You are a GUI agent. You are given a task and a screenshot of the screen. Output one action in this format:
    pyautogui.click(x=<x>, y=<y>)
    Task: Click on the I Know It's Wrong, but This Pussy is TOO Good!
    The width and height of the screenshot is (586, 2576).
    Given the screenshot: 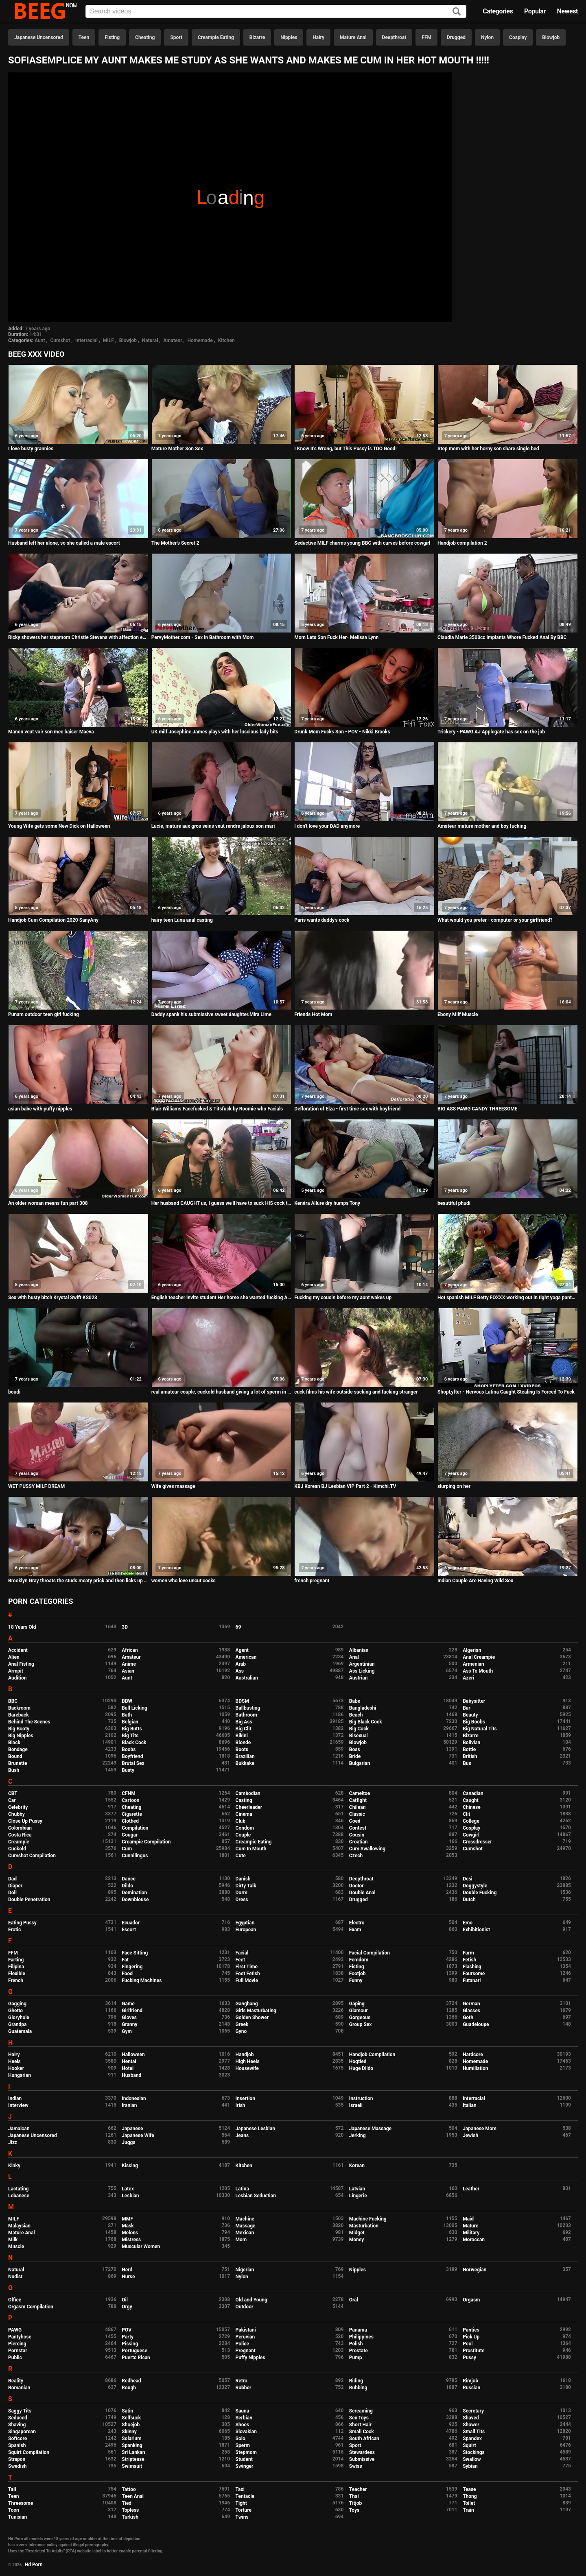 What is the action you would take?
    pyautogui.click(x=345, y=449)
    